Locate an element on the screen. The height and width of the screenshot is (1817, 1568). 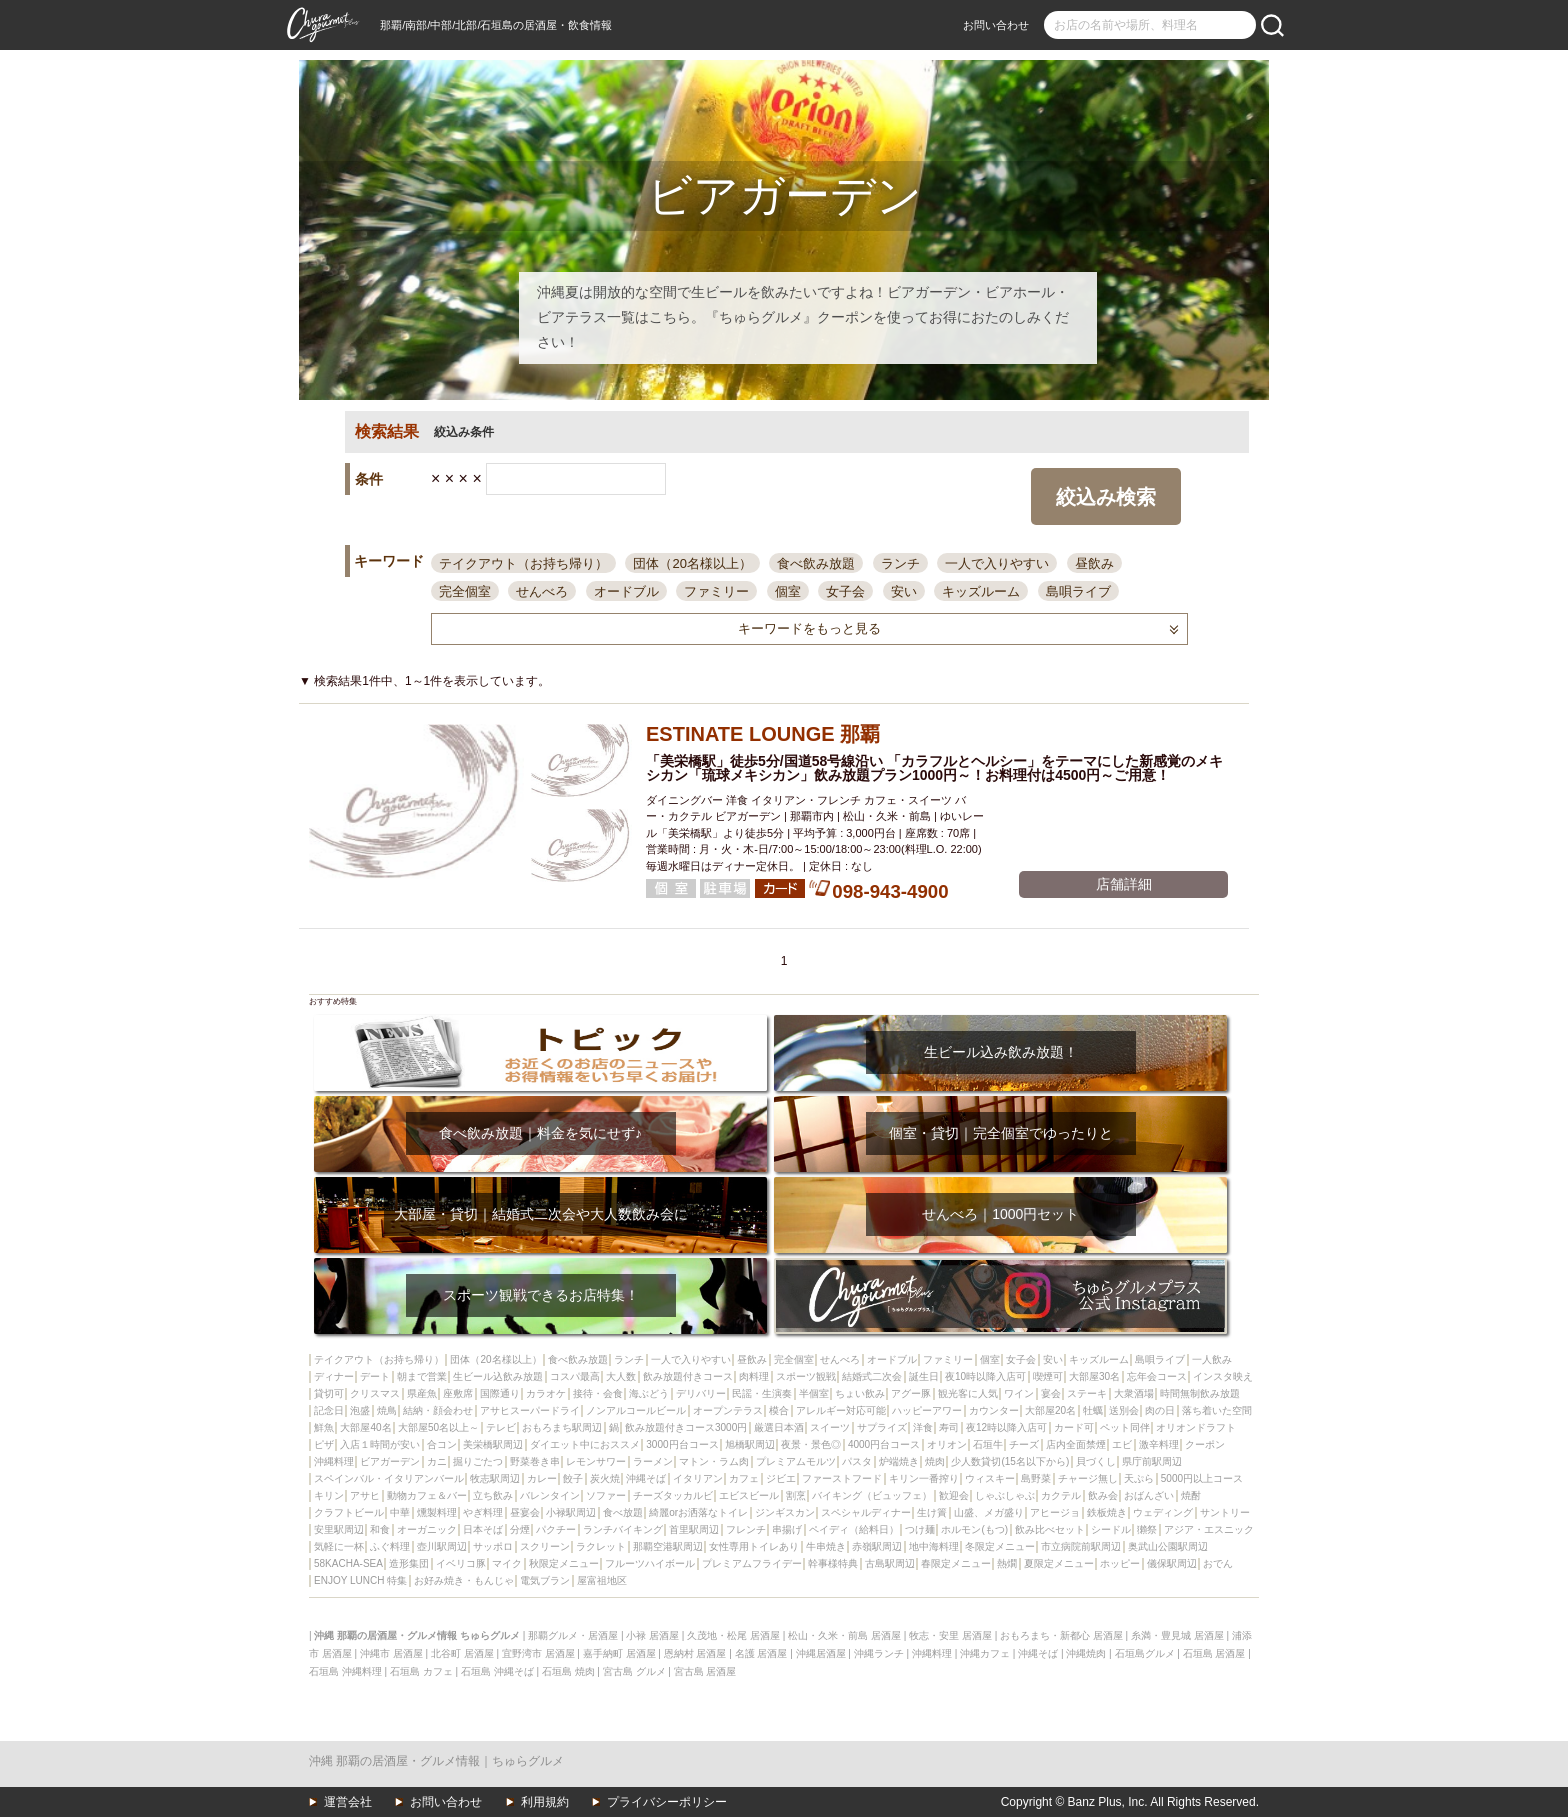
パスタ is located at coordinates (857, 1461).